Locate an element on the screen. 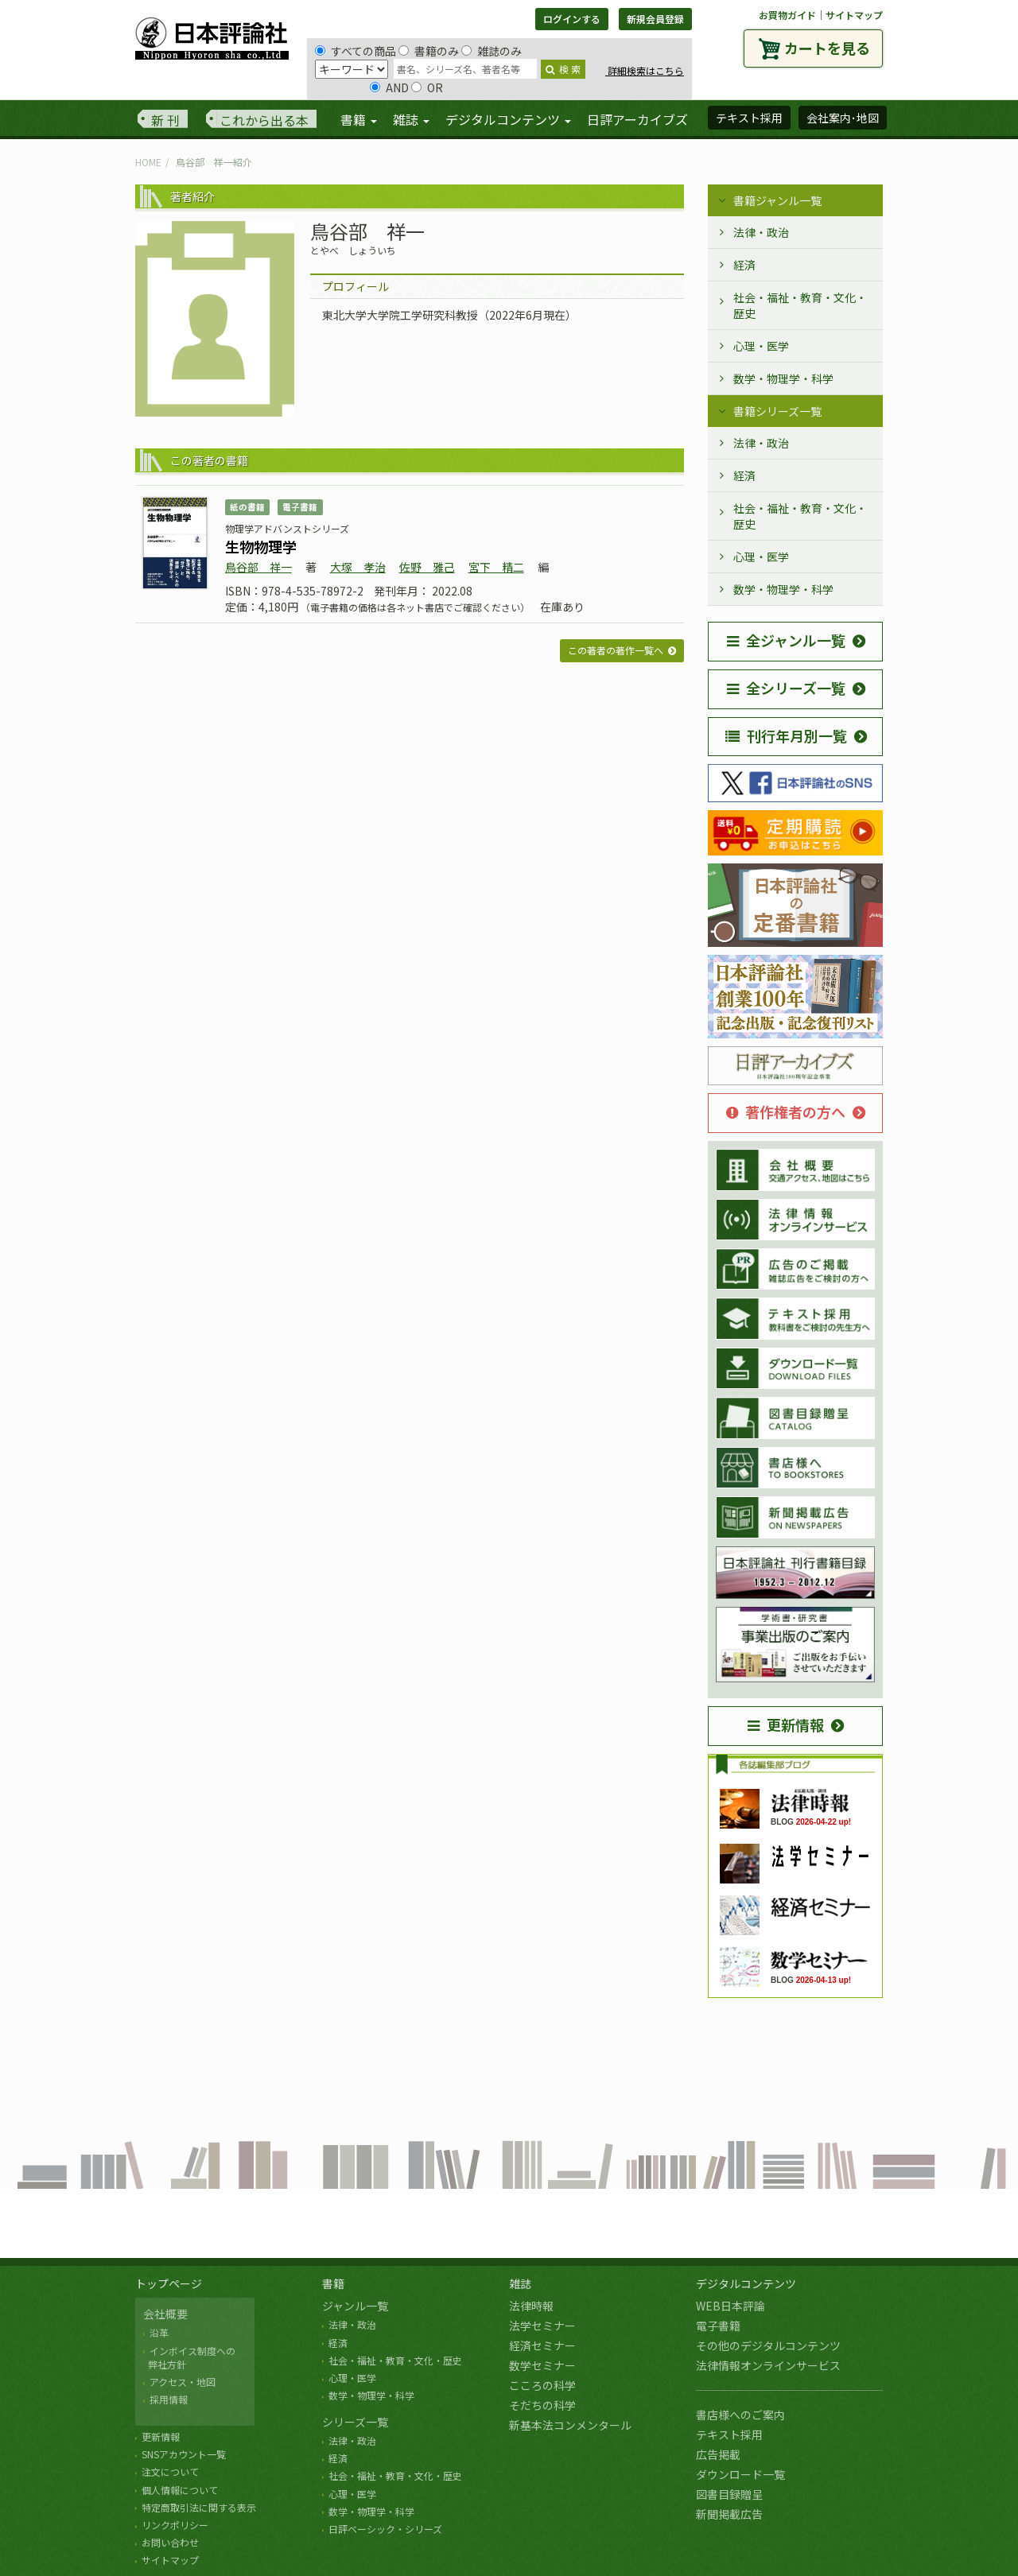 Image resolution: width=1018 pixels, height=2576 pixels. 日評アーカイブズ is located at coordinates (637, 119).